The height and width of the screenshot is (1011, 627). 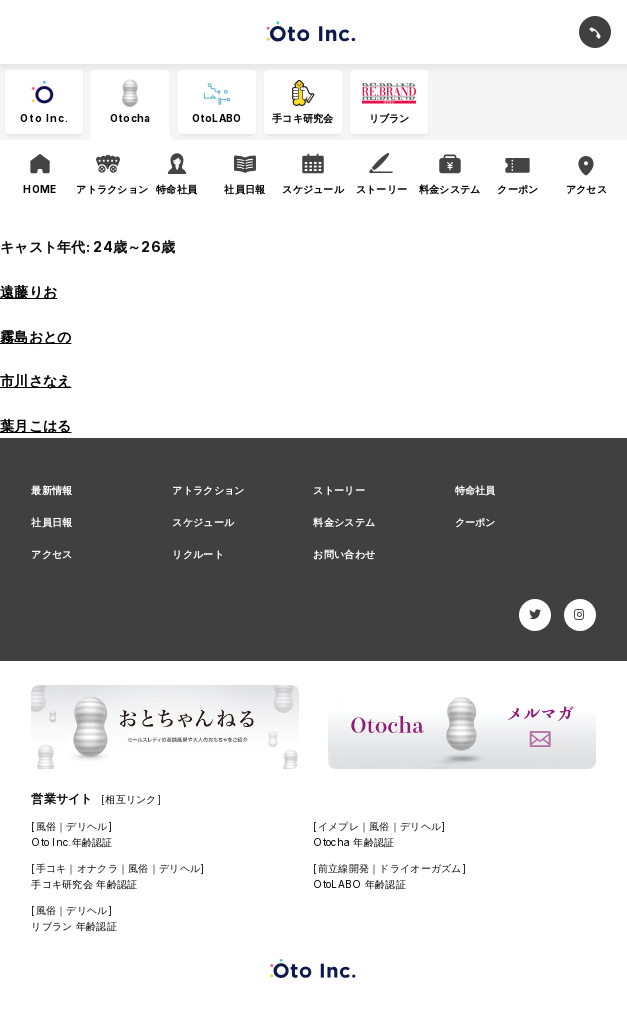 What do you see at coordinates (353, 842) in the screenshot?
I see `Otocha 年齢認証` at bounding box center [353, 842].